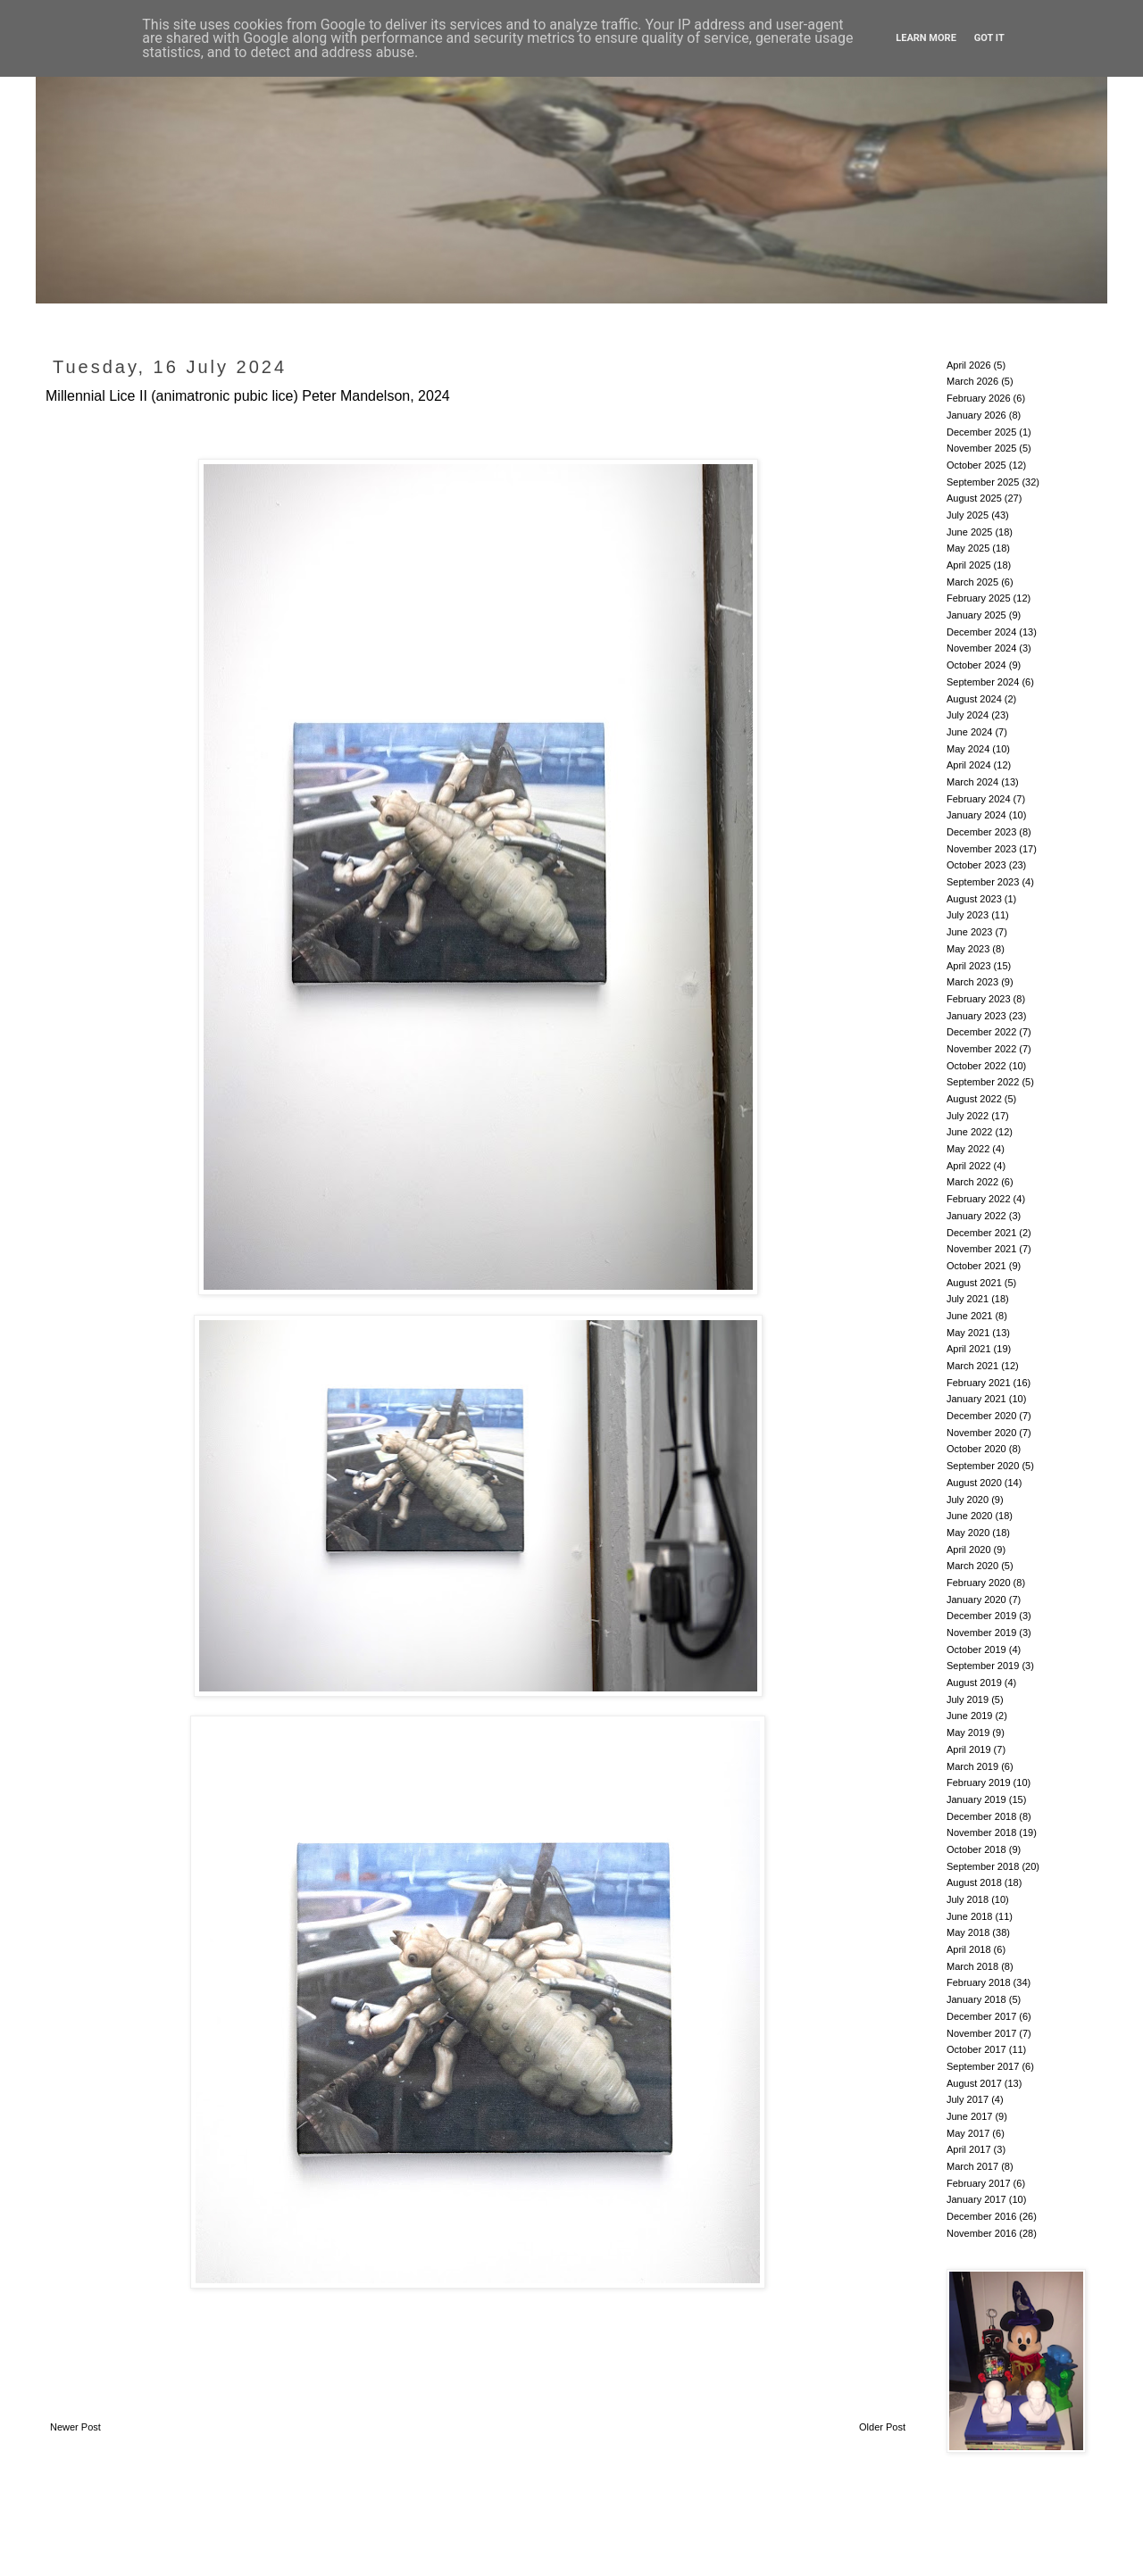  What do you see at coordinates (983, 1465) in the screenshot?
I see `September 2020` at bounding box center [983, 1465].